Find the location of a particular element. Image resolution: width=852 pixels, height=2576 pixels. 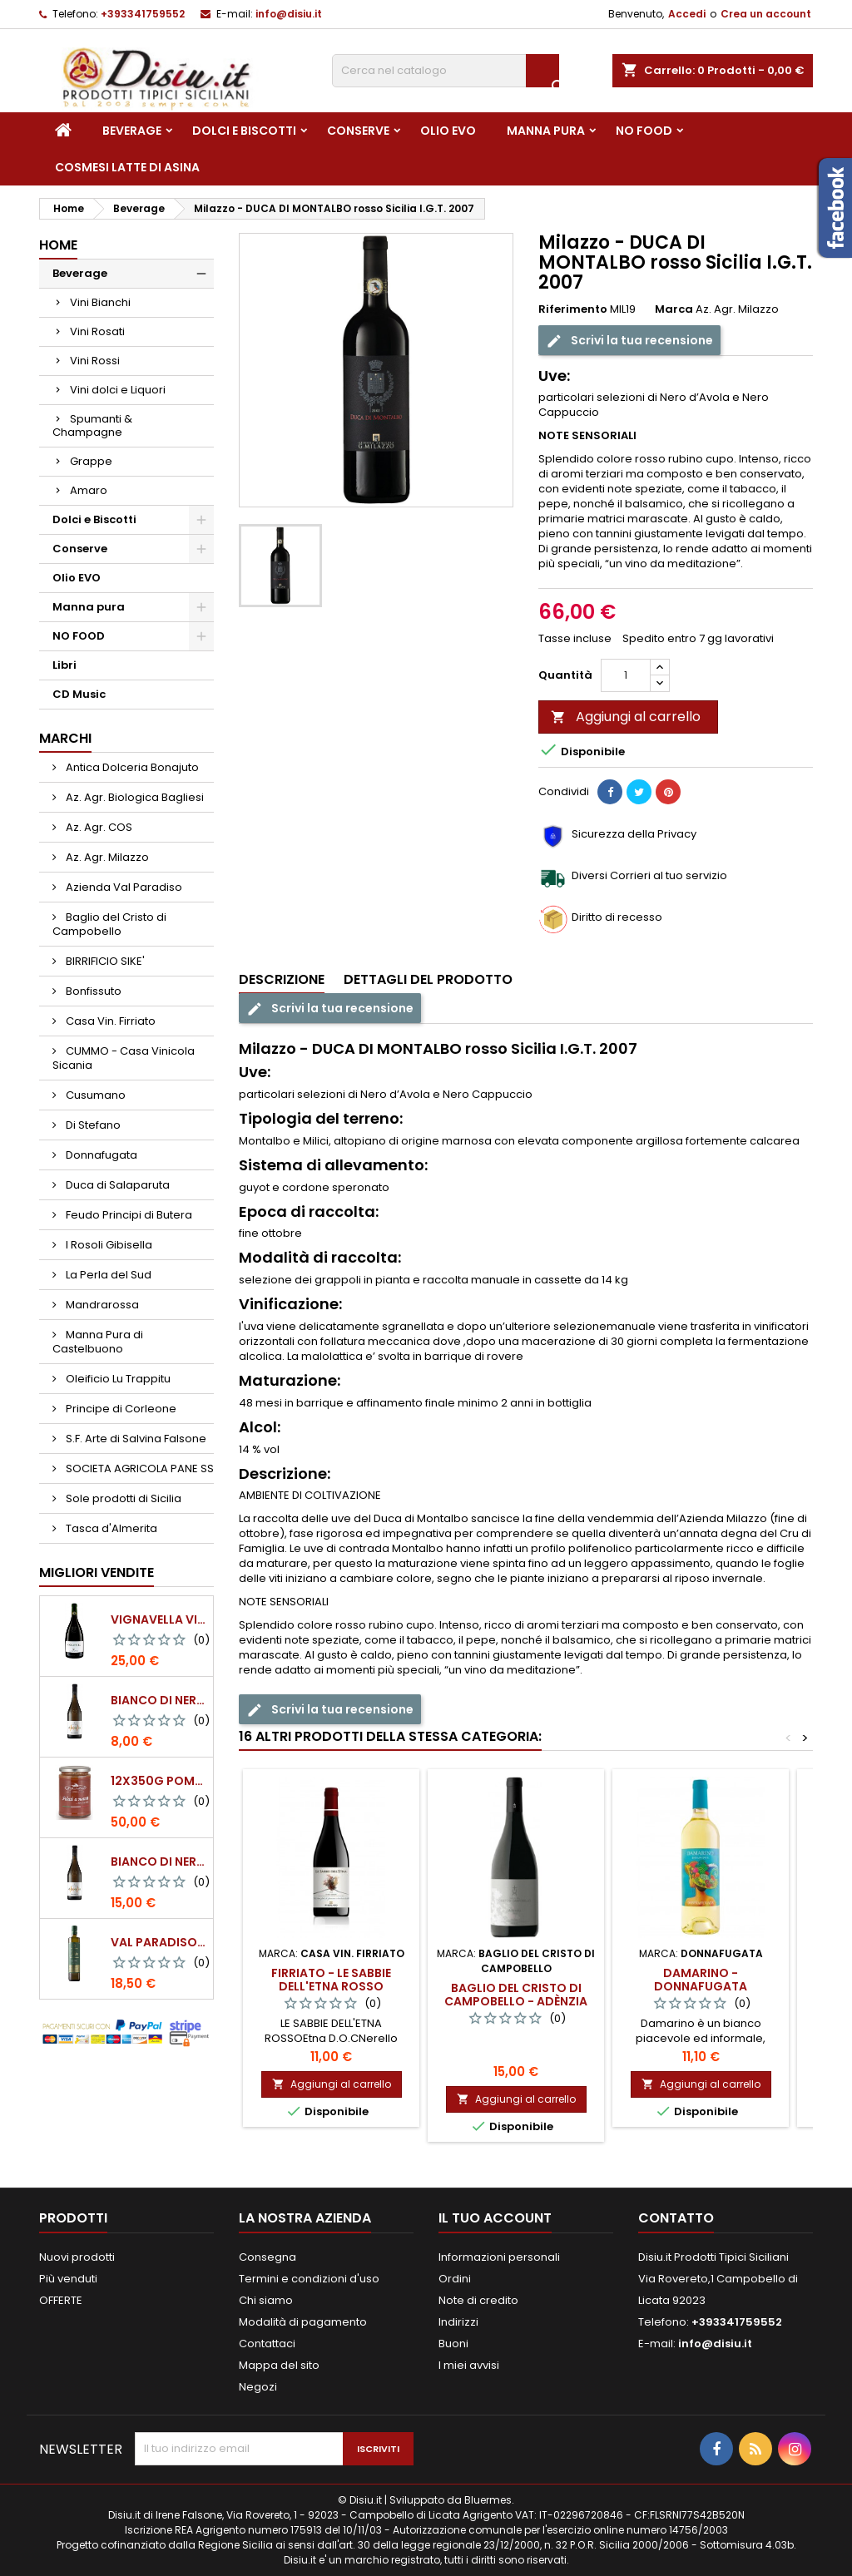

I miei avvisi is located at coordinates (468, 2365).